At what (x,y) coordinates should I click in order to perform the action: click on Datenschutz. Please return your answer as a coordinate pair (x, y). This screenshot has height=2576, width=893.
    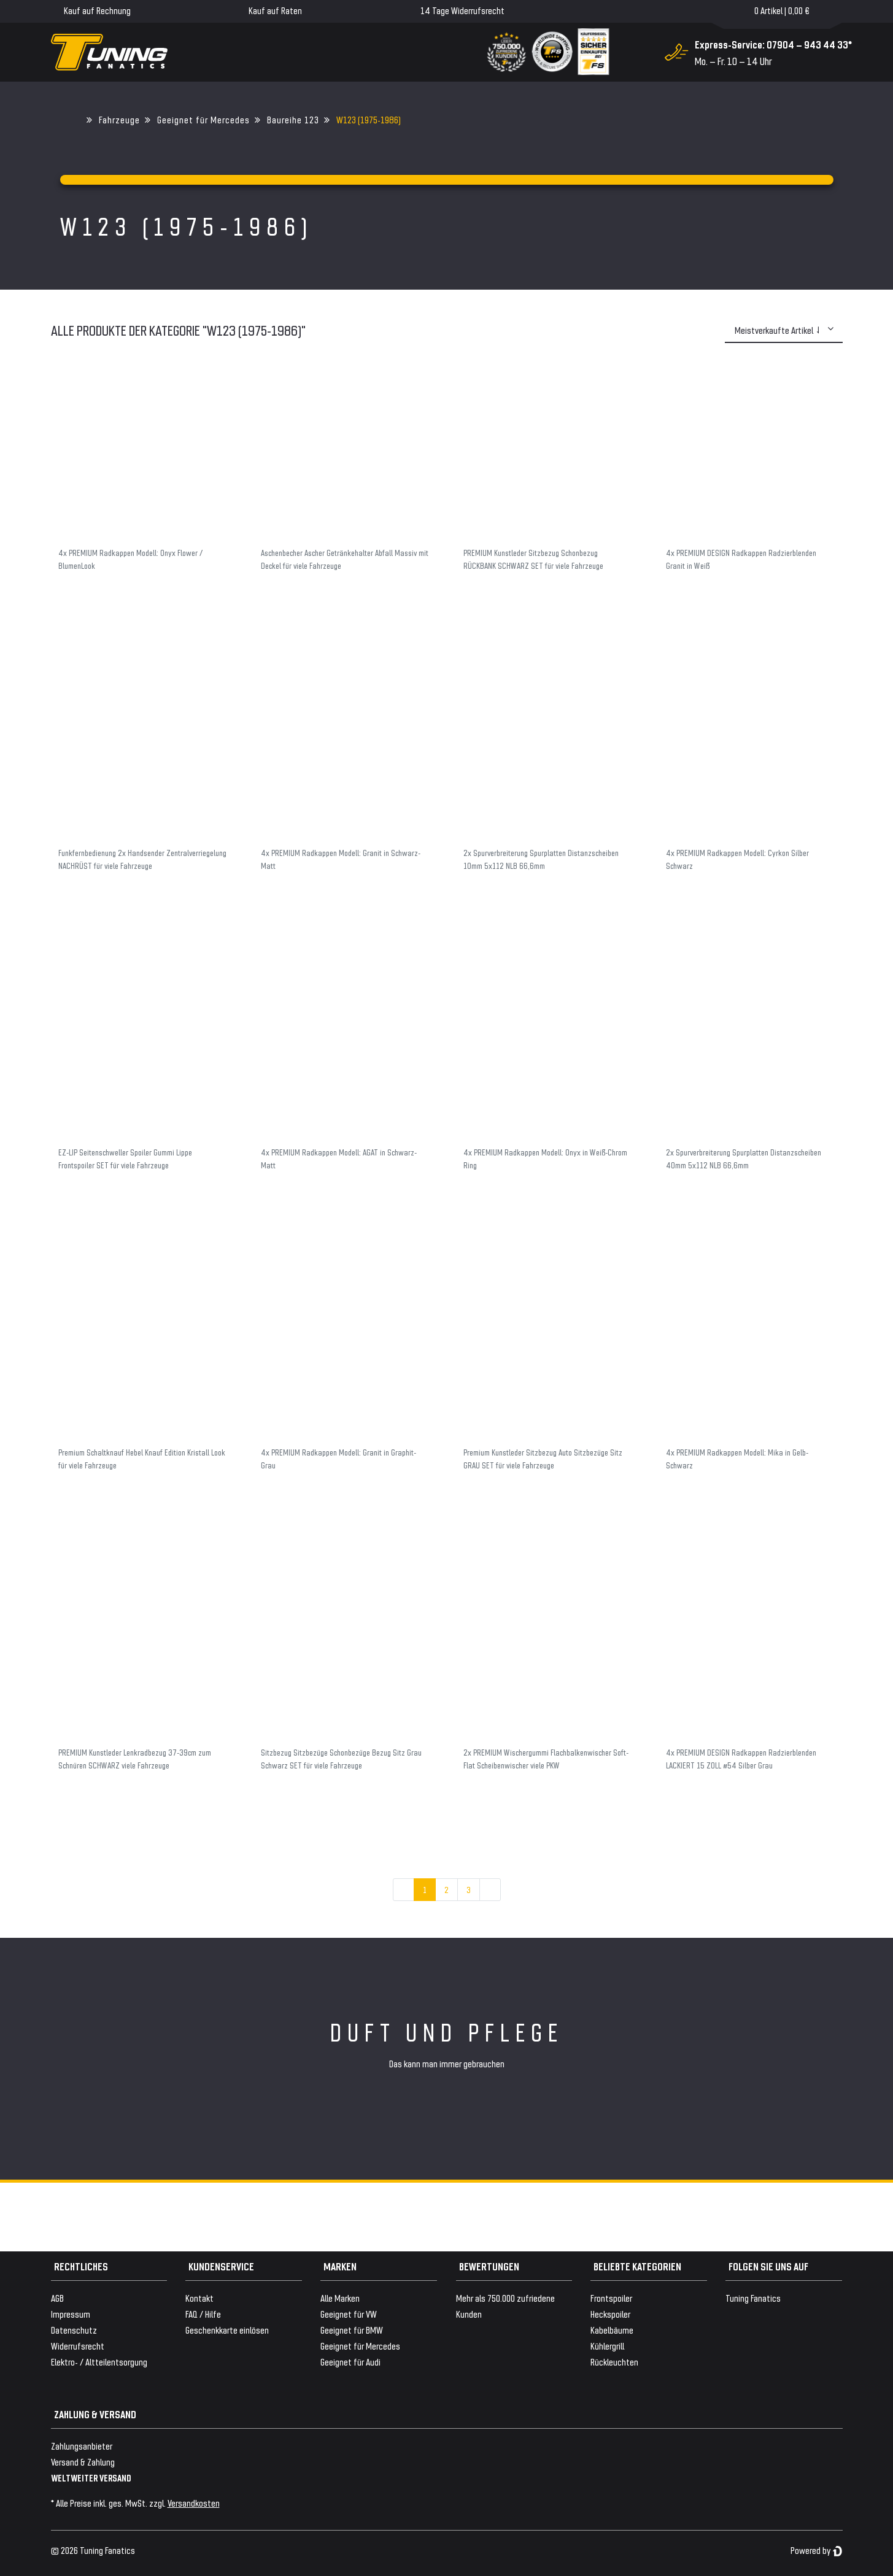
    Looking at the image, I should click on (74, 2329).